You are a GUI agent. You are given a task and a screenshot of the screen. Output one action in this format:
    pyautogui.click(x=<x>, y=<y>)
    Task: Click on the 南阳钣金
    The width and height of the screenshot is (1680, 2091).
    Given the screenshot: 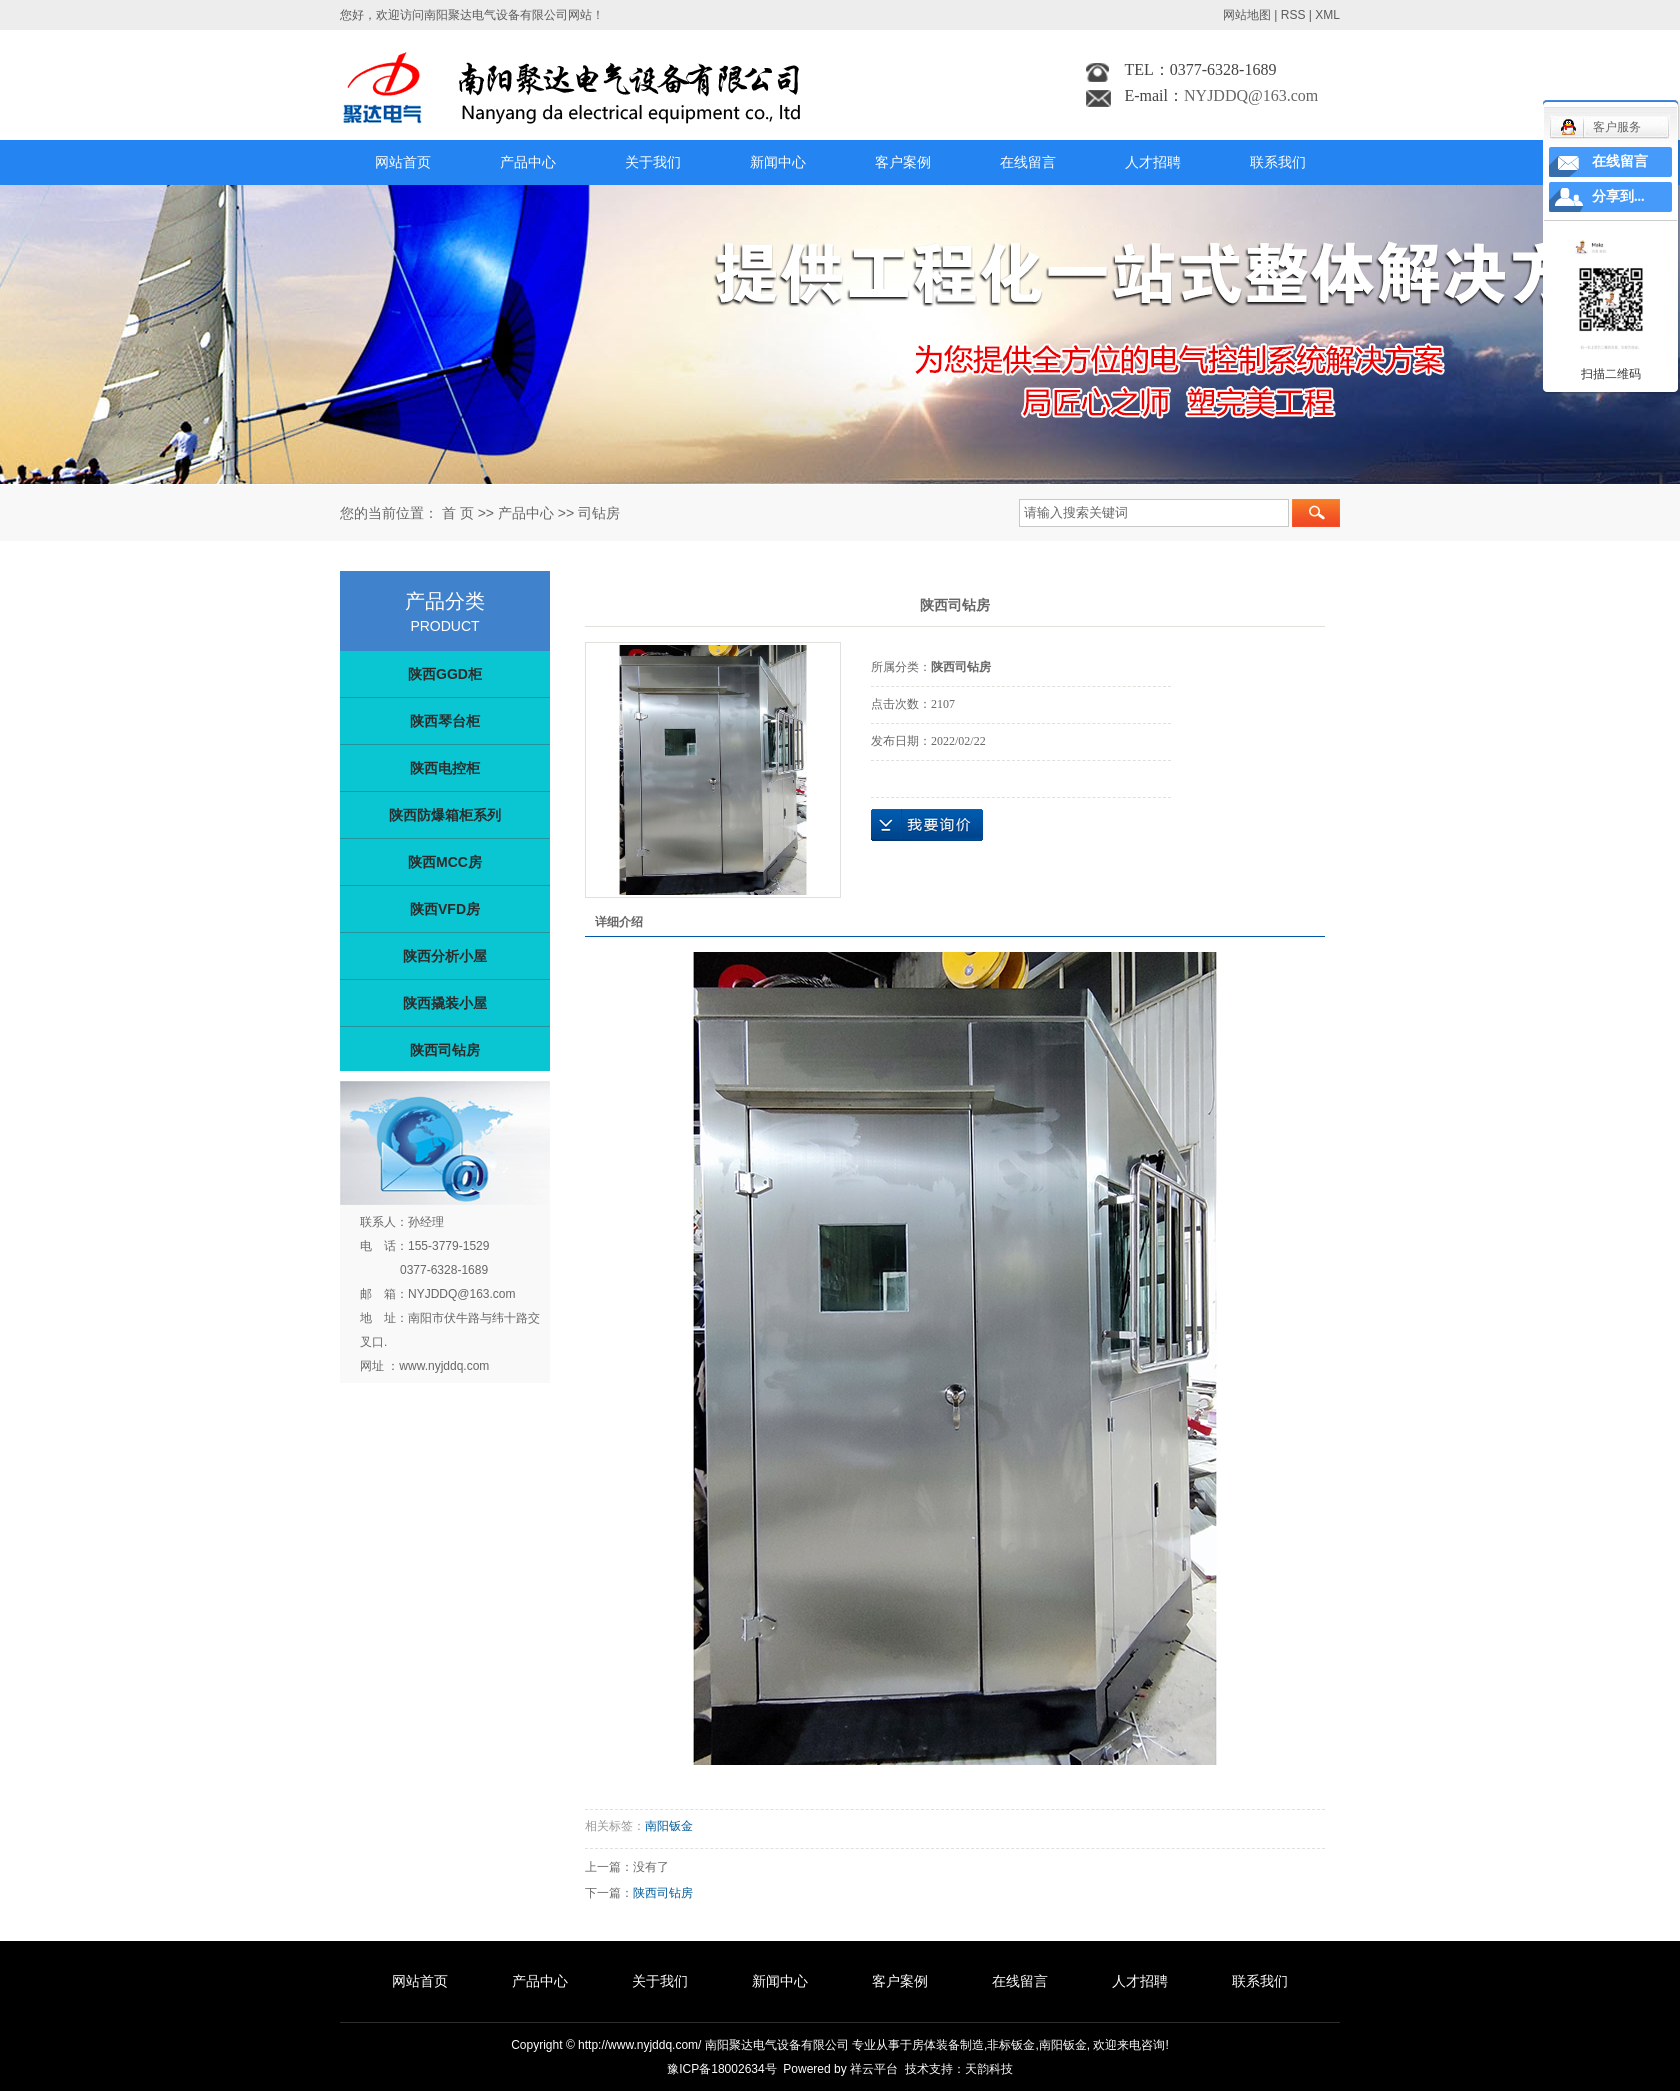 What is the action you would take?
    pyautogui.click(x=669, y=1826)
    